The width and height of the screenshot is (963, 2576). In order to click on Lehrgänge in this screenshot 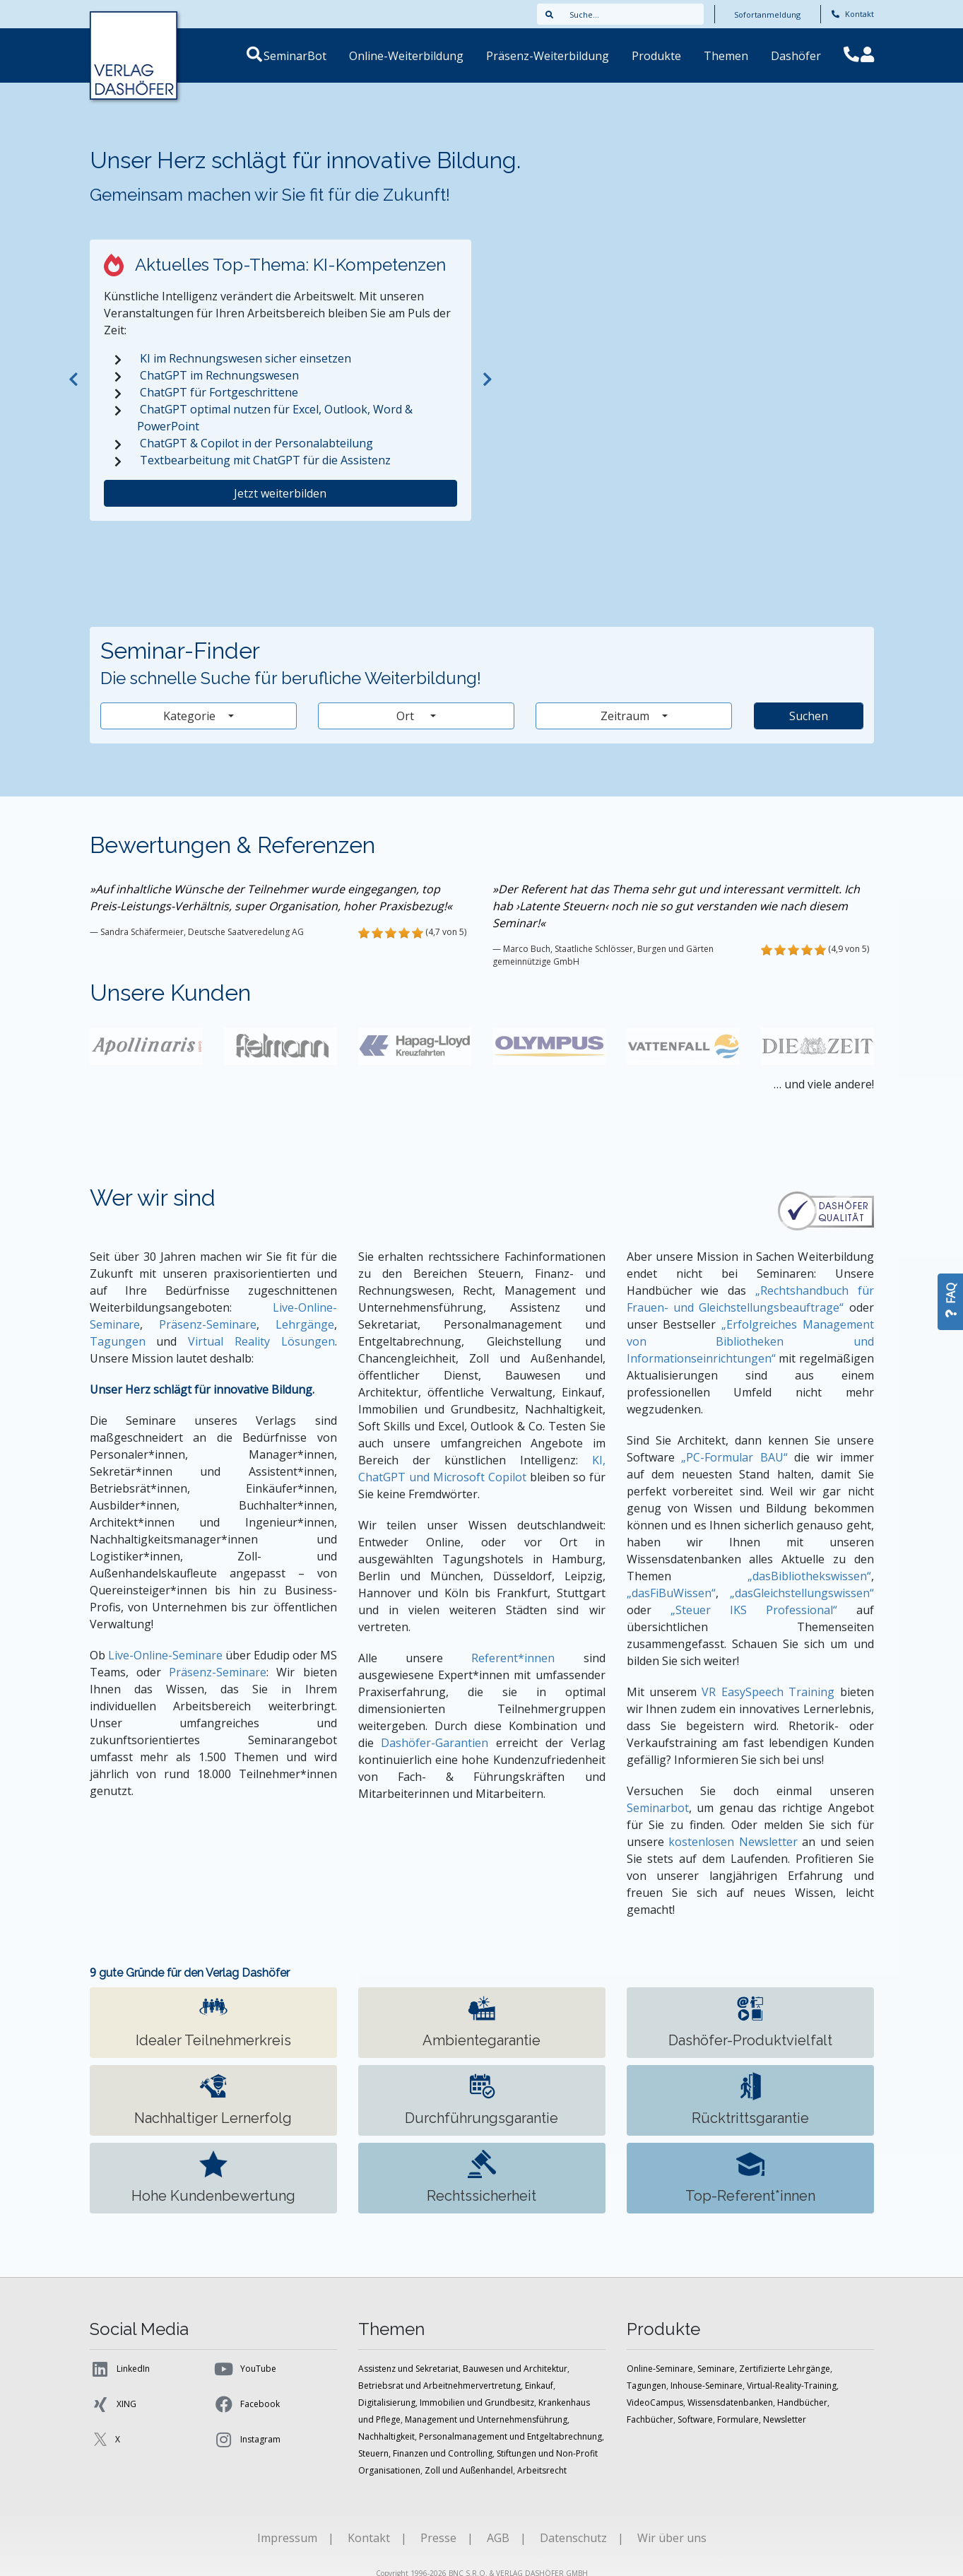, I will do `click(305, 1324)`.